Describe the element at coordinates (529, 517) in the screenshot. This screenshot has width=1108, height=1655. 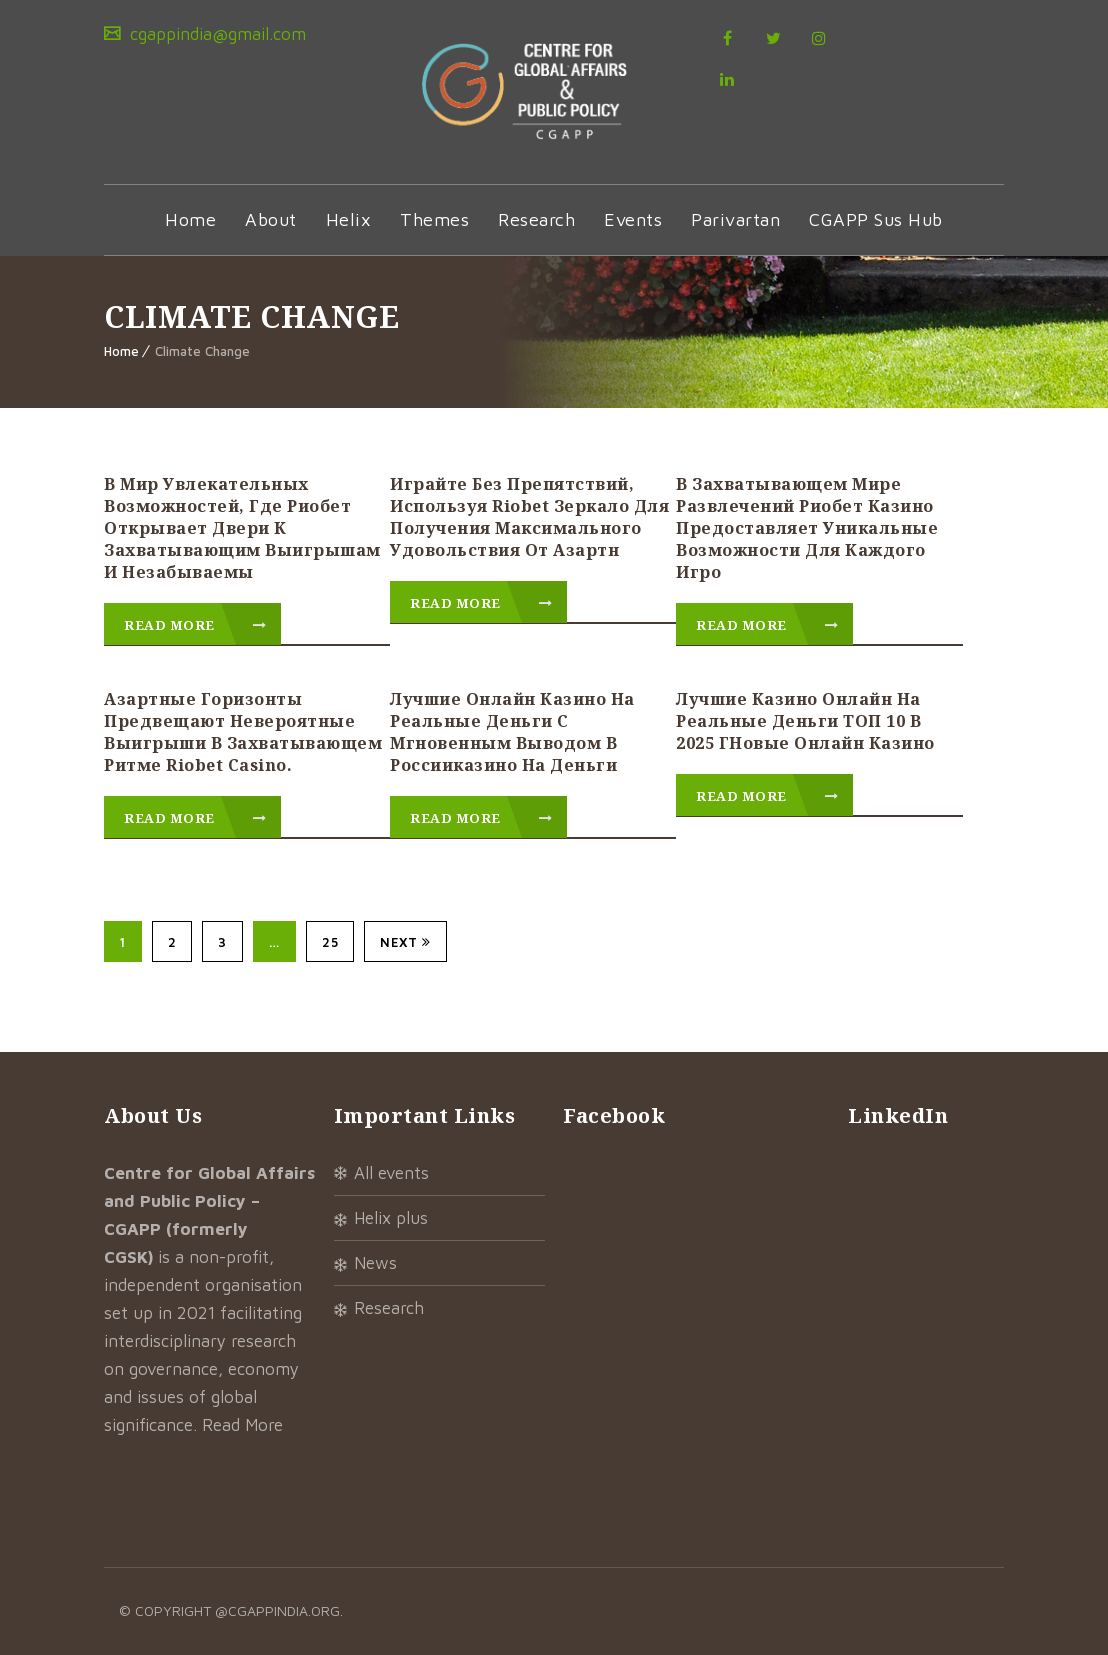
I see `Играйте без препятствий, используя riobet зеркало для получения максимального удовольствия от азартн` at that location.